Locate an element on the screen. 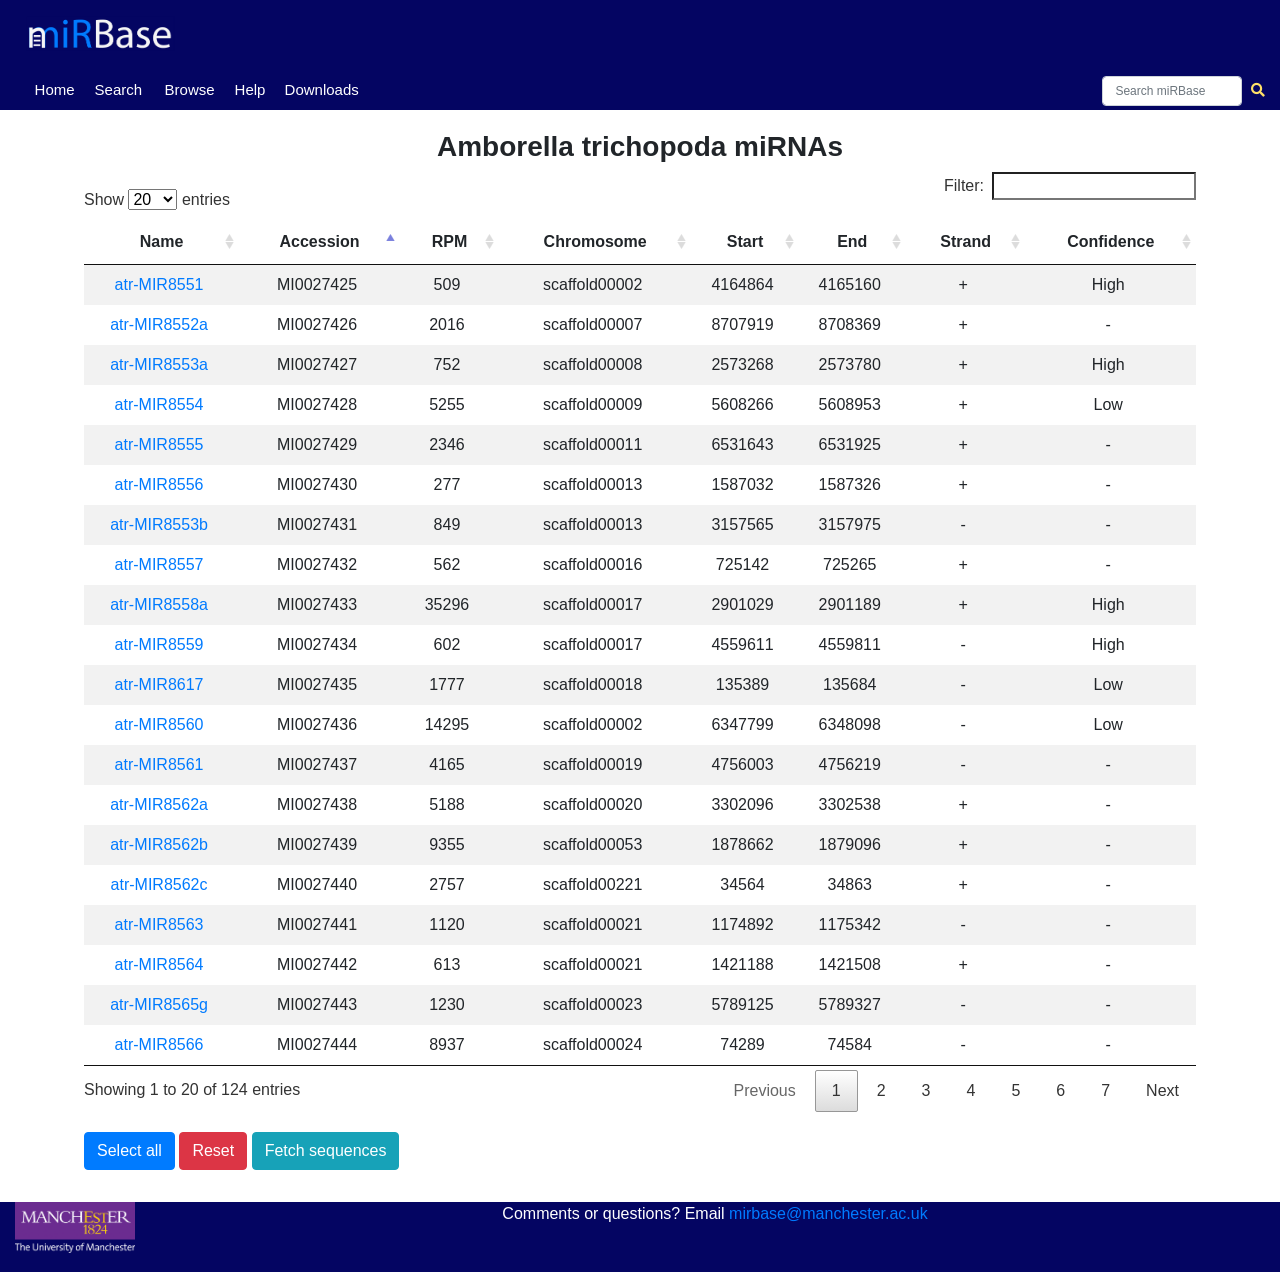 Image resolution: width=1280 pixels, height=1272 pixels. atr-MIR8553a is located at coordinates (160, 364).